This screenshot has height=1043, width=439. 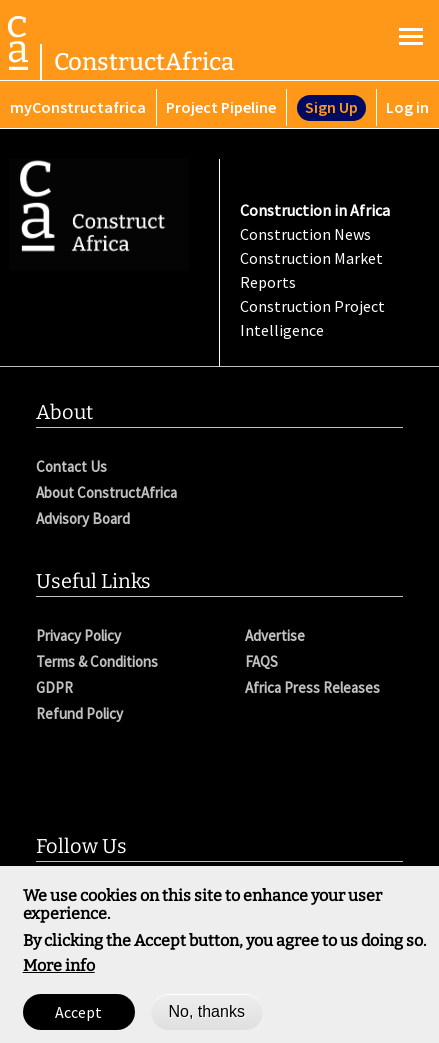 What do you see at coordinates (59, 972) in the screenshot?
I see `More info` at bounding box center [59, 972].